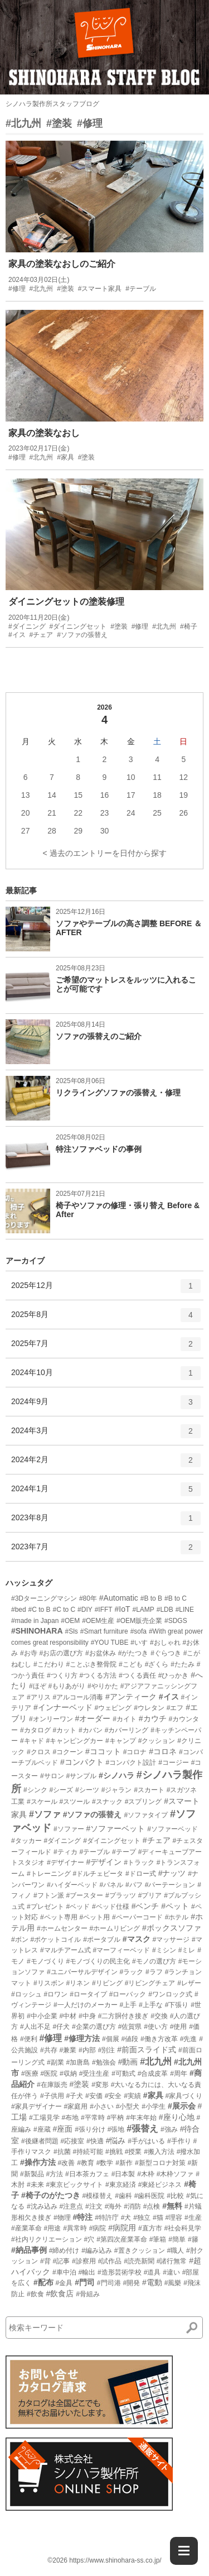  I want to click on #比較, so click(175, 2196).